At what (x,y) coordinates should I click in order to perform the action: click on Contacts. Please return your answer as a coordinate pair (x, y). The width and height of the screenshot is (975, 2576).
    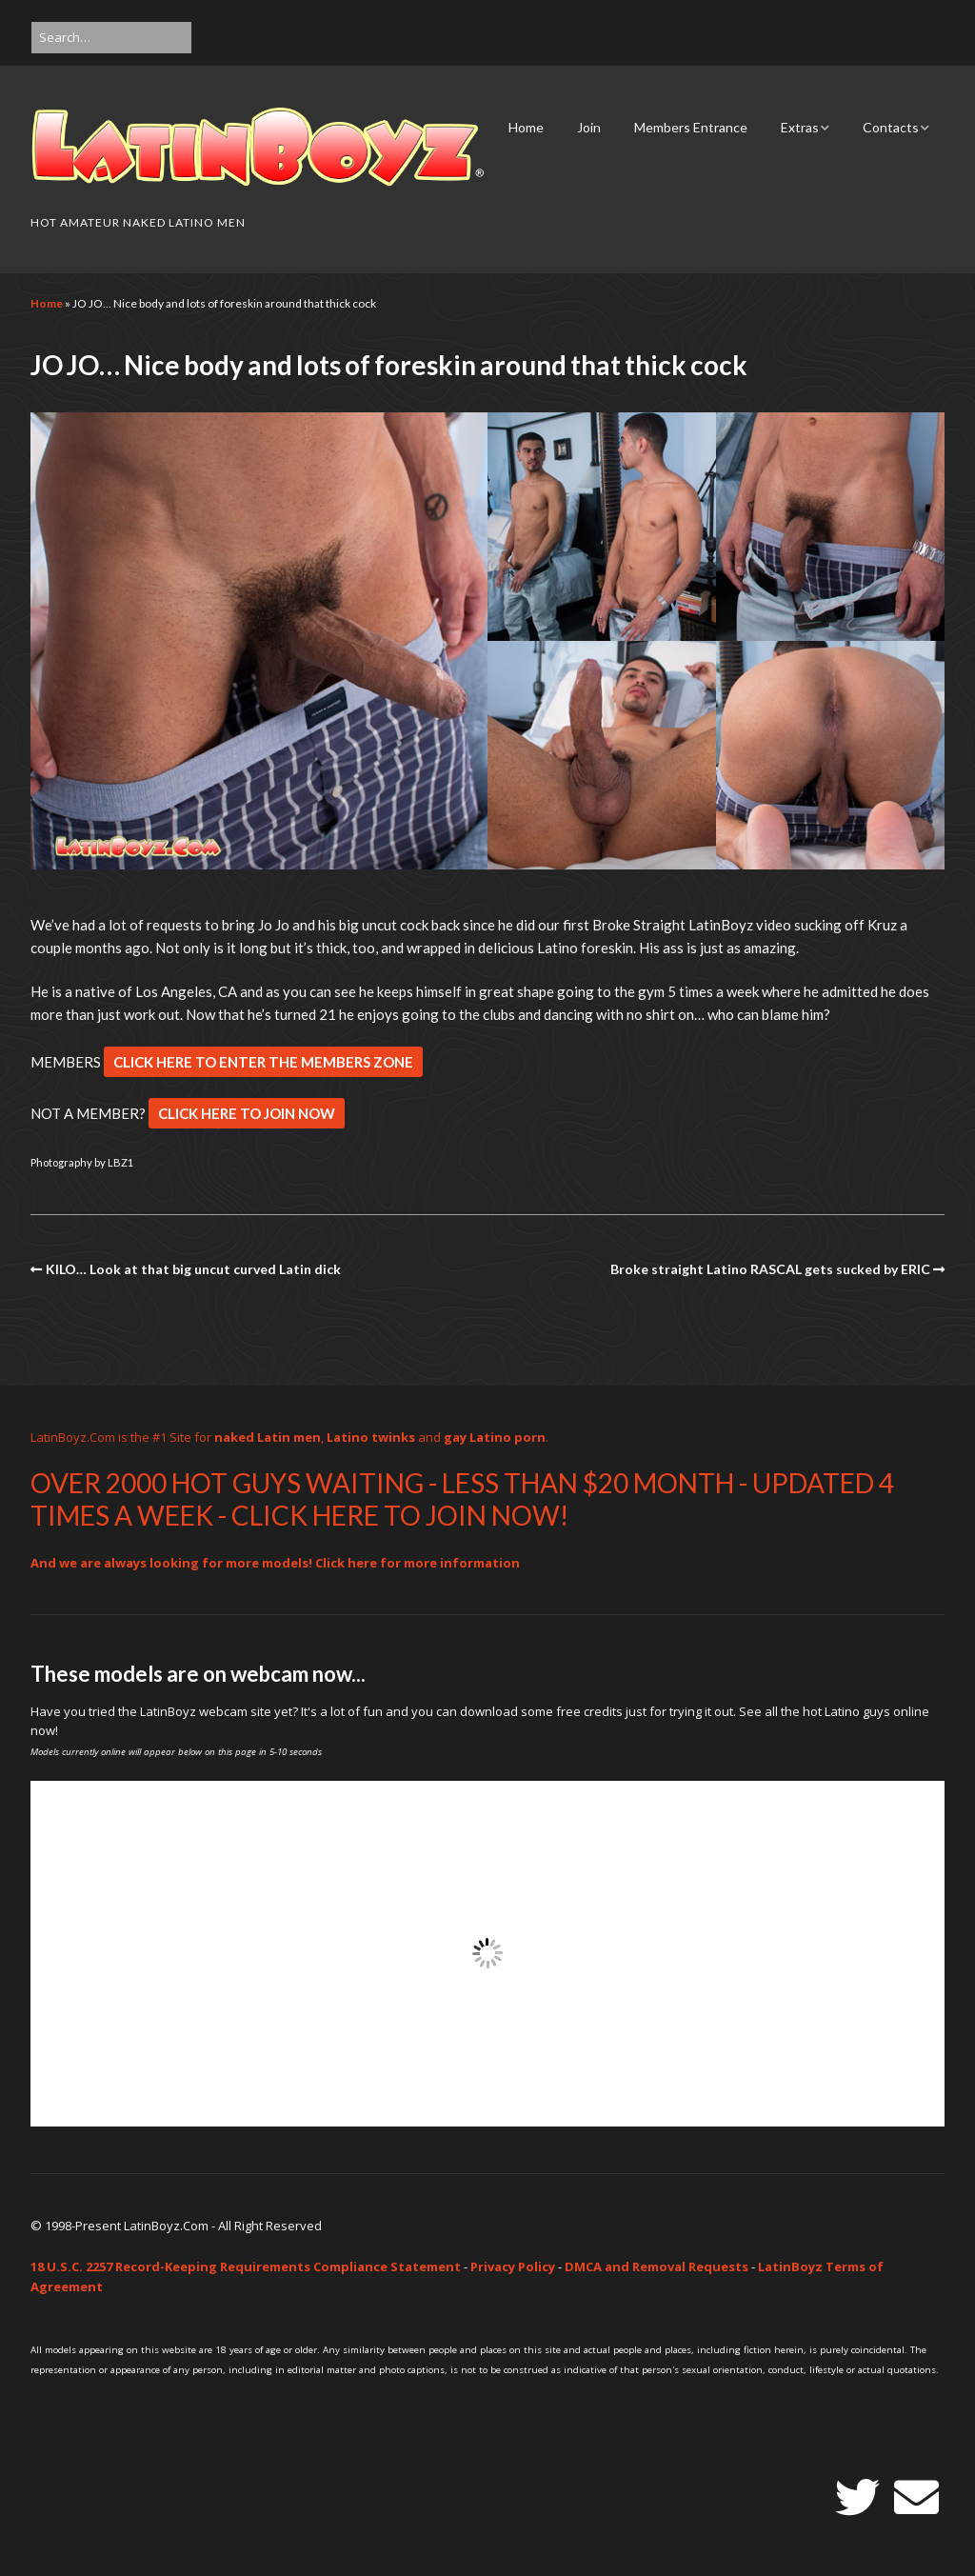
    Looking at the image, I should click on (891, 127).